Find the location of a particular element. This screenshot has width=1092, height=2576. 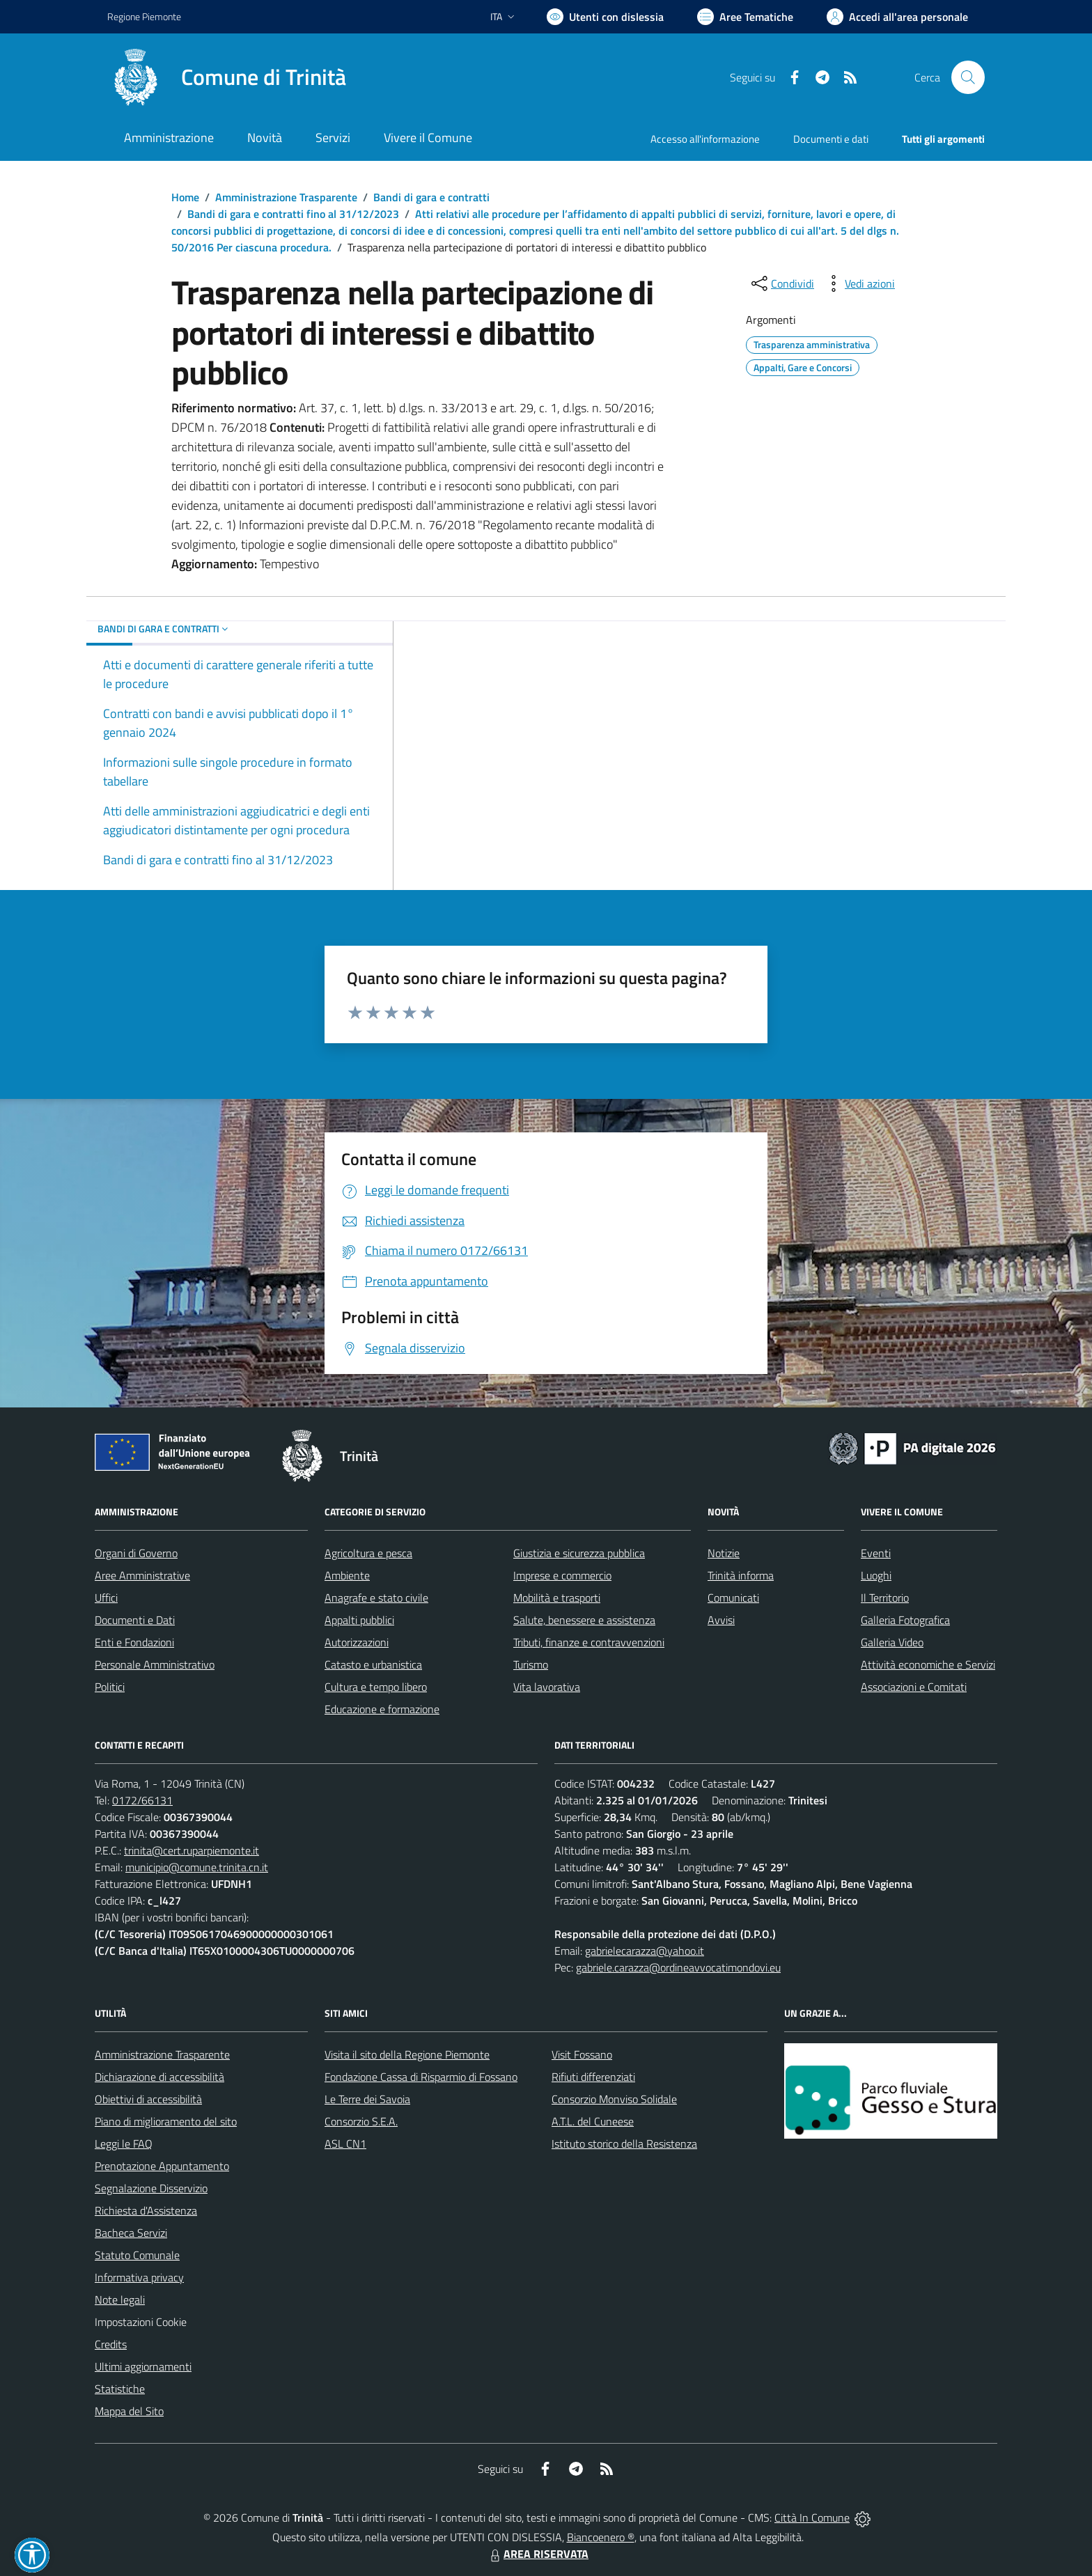

Bandi di gara e contratti fino al 31/12/2023 is located at coordinates (293, 213).